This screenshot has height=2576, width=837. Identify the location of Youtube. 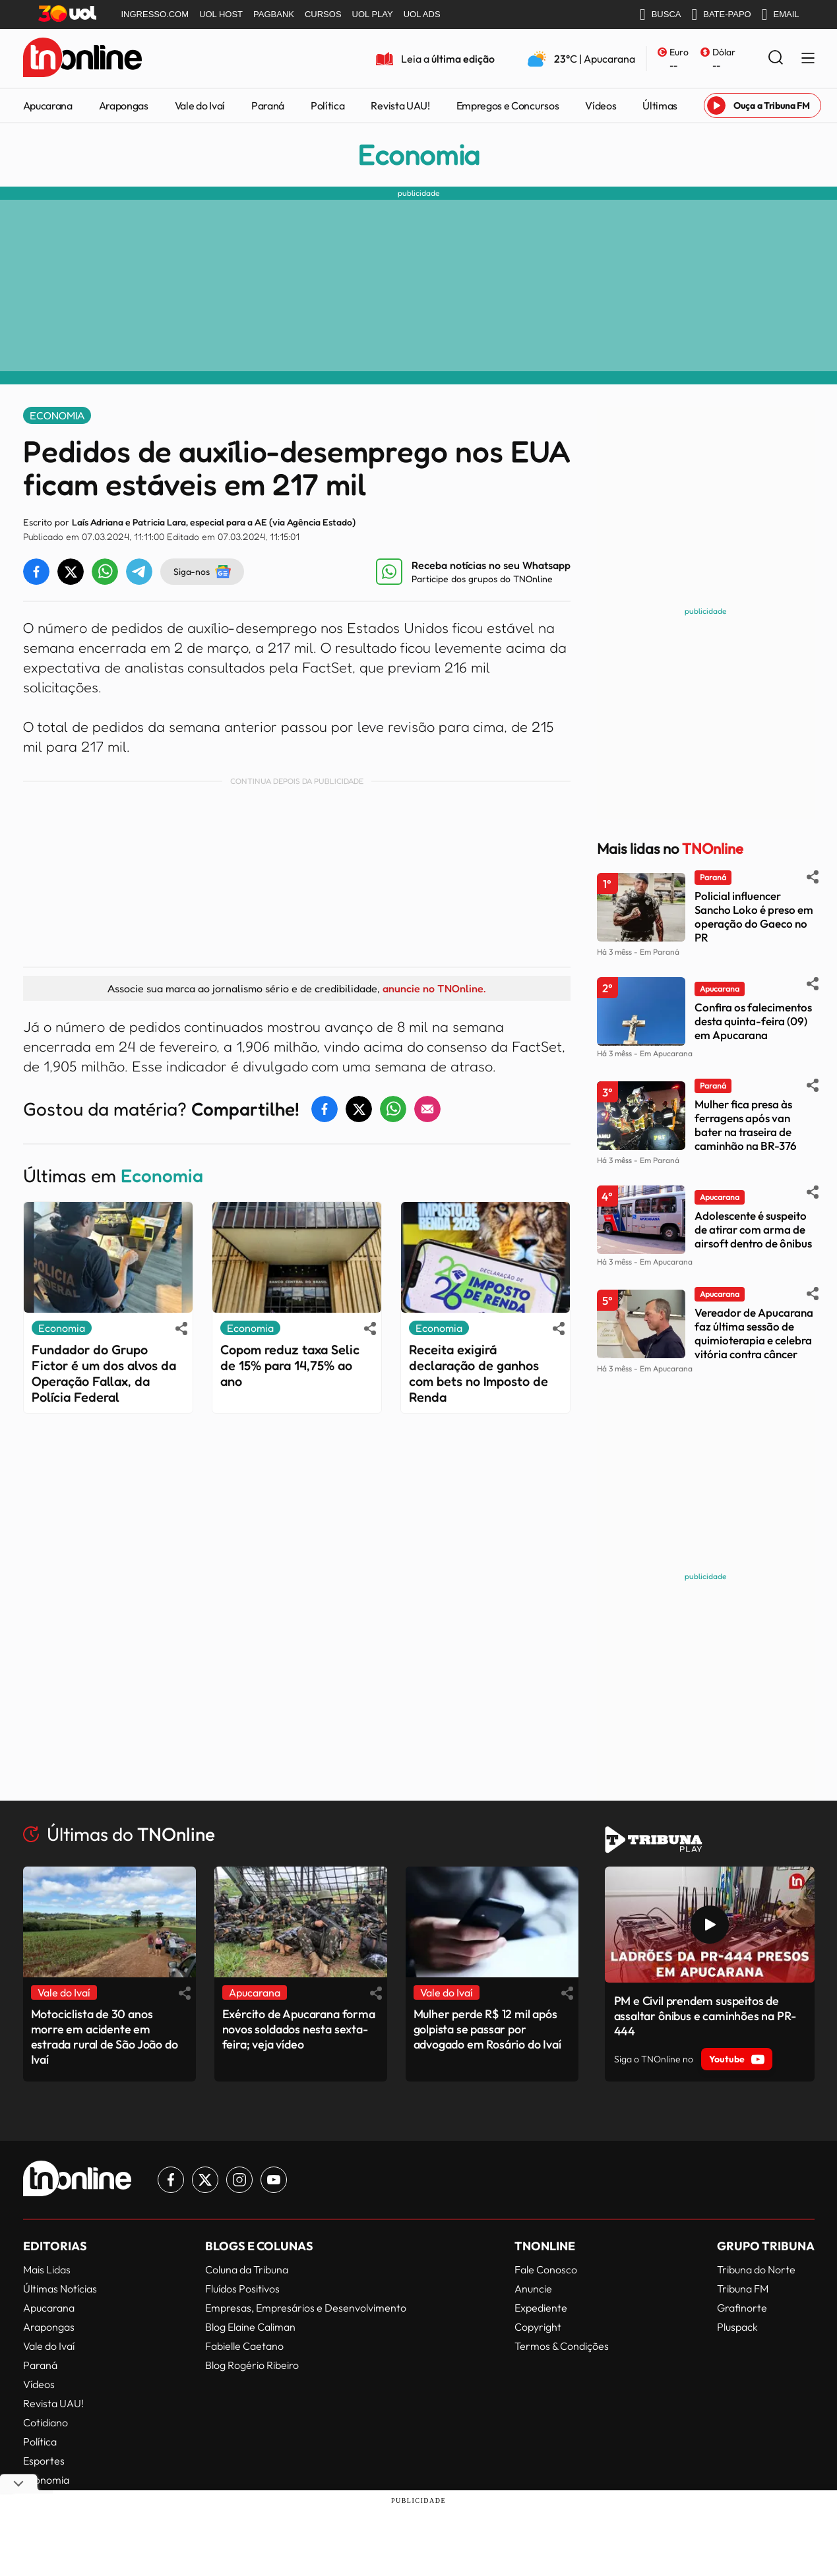
(736, 2059).